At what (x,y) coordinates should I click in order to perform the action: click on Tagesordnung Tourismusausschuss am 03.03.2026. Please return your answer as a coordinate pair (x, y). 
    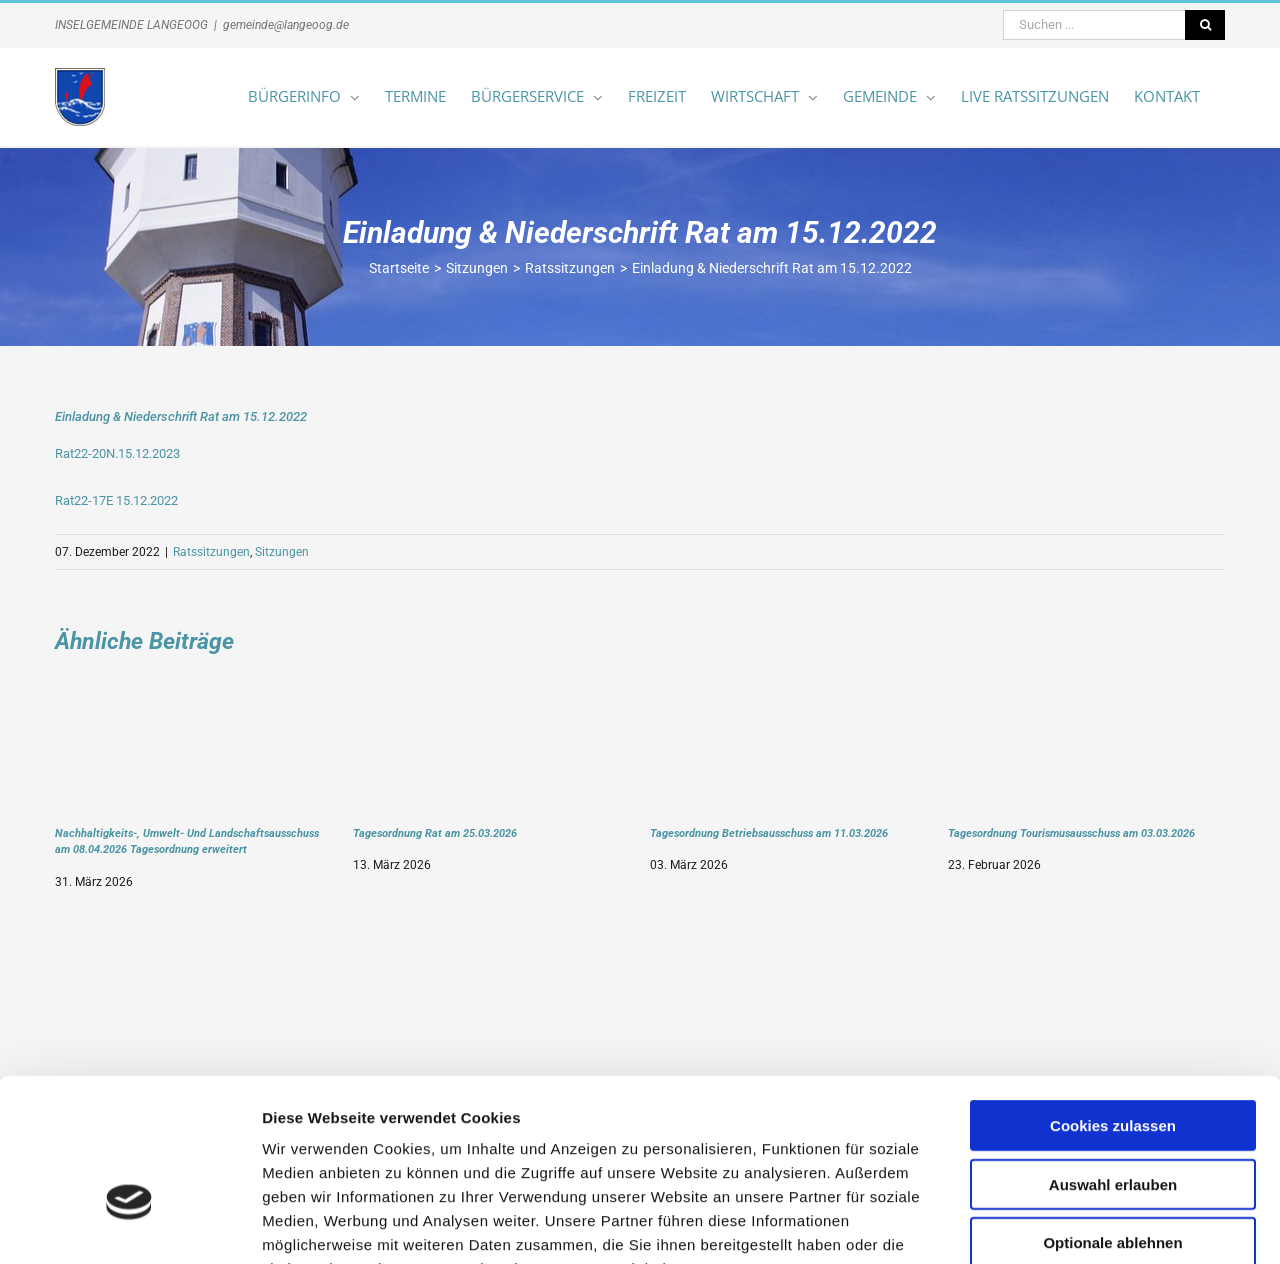
    Looking at the image, I should click on (1071, 833).